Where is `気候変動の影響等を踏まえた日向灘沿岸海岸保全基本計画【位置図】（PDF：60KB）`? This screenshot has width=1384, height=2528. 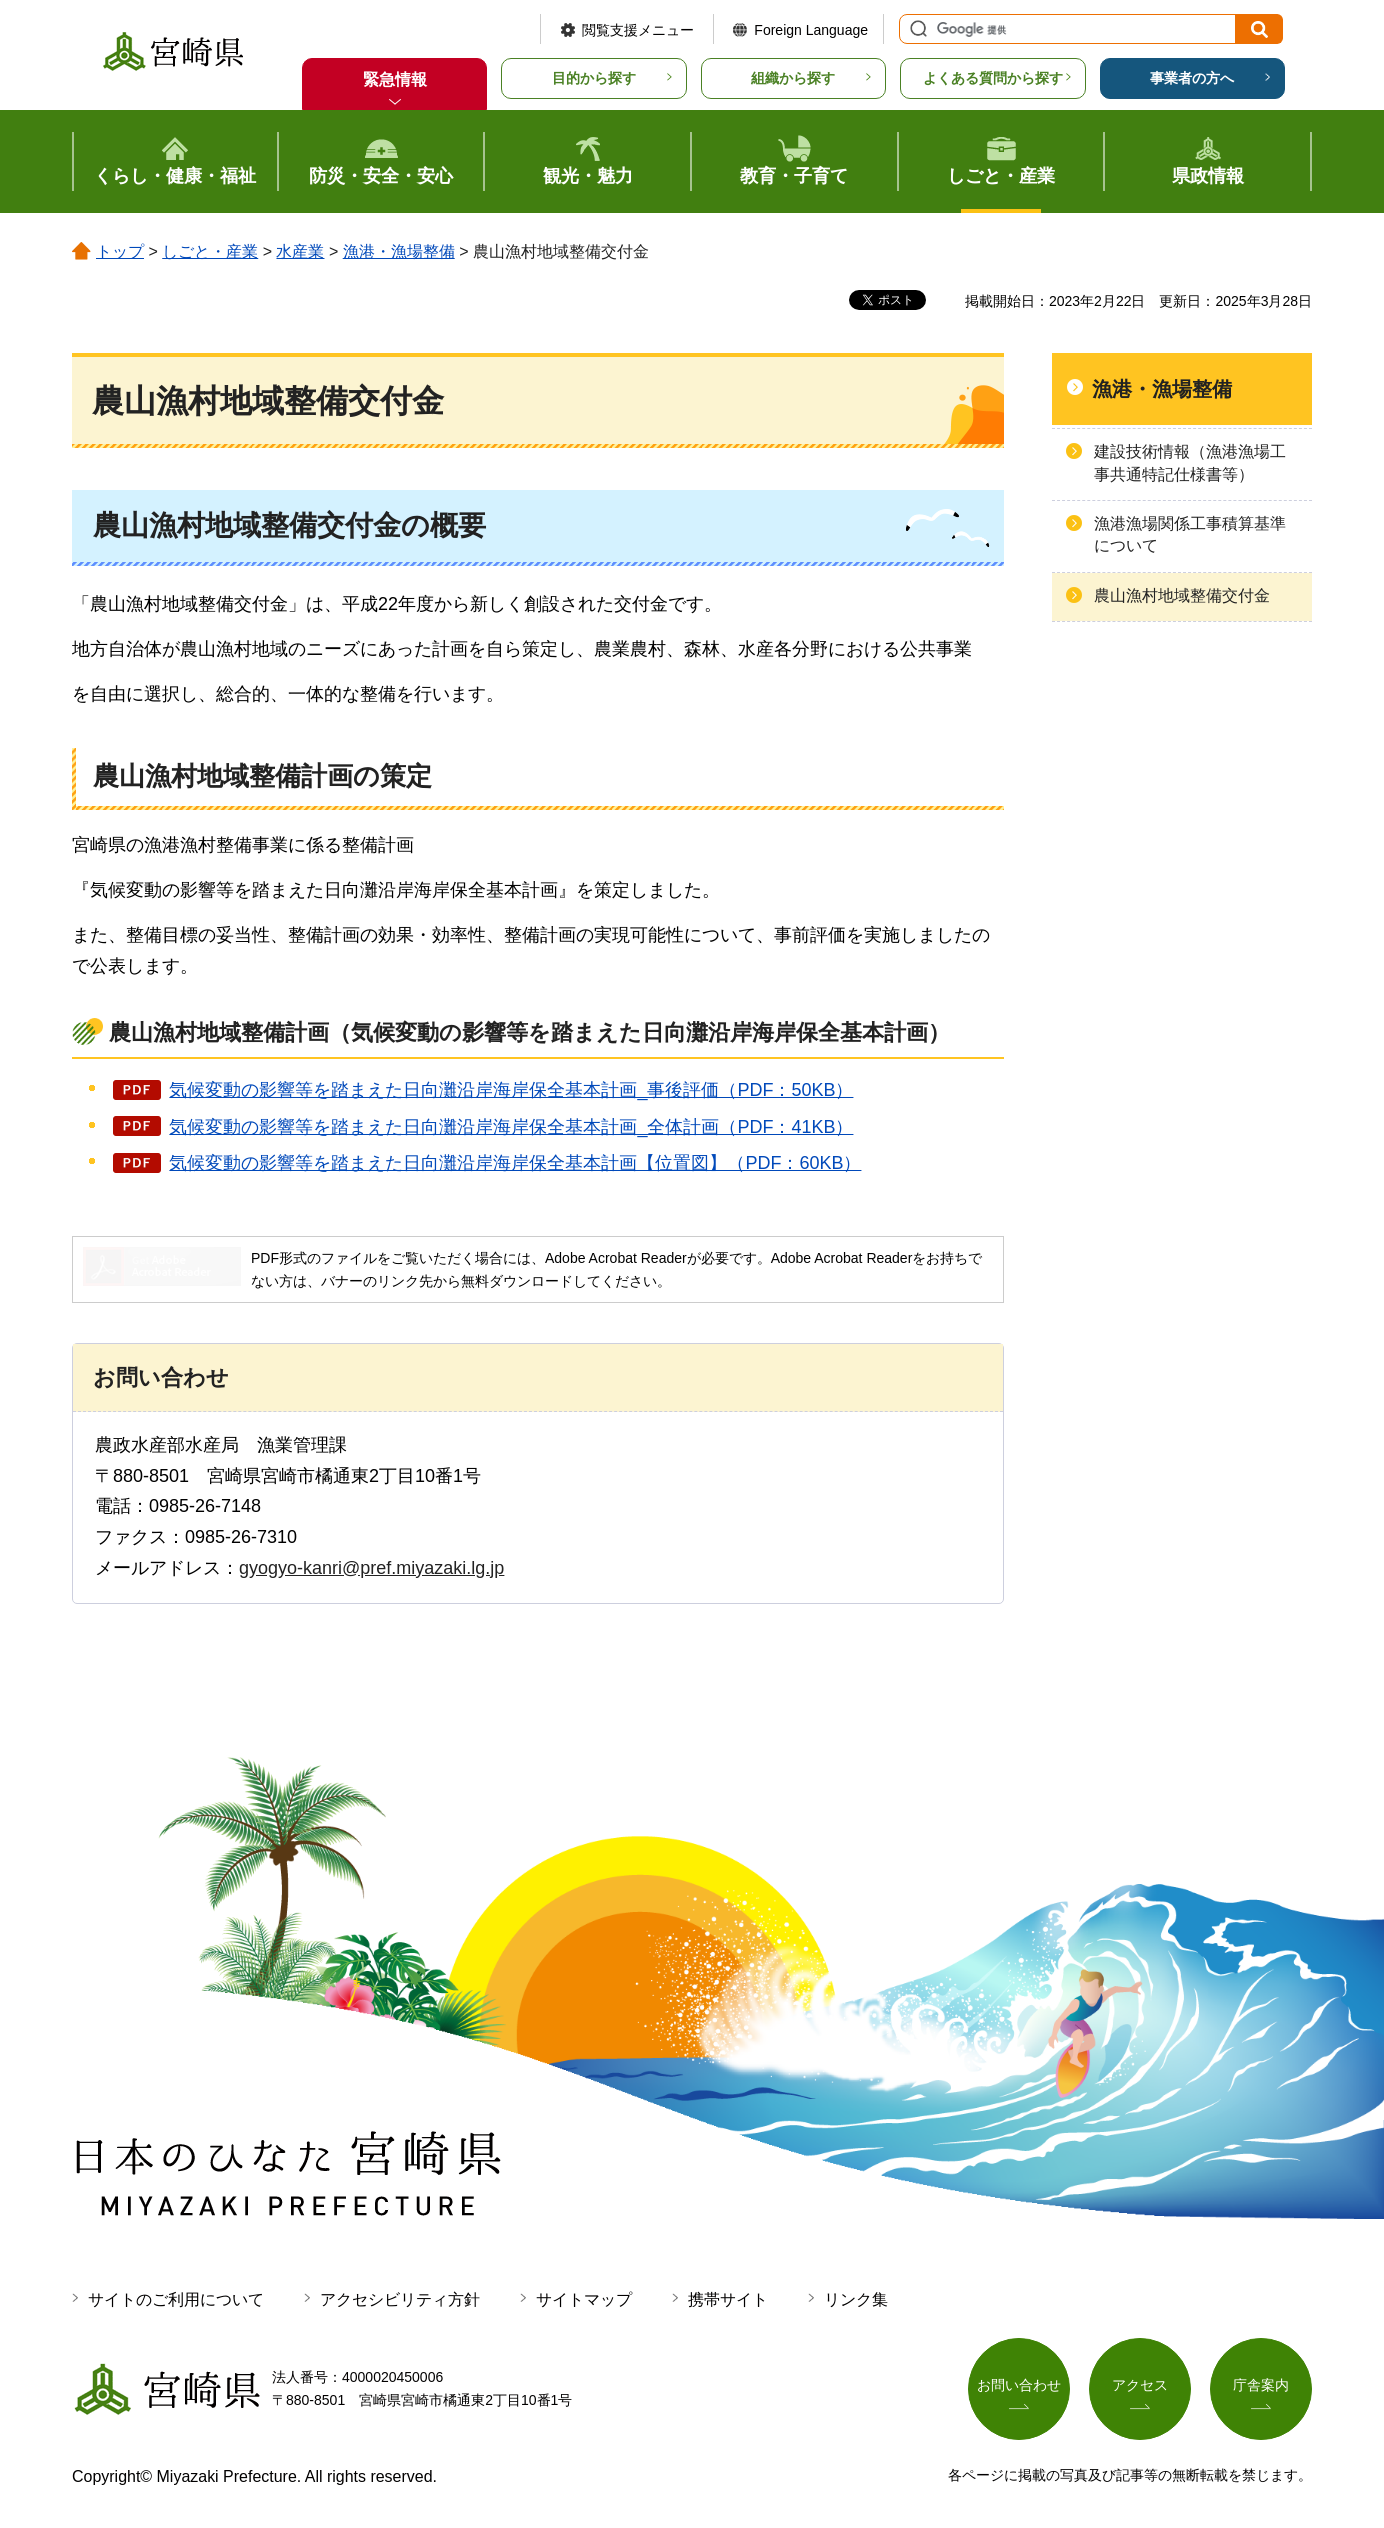
気候変動の影響等を踏まえた日向灘沿岸海岸保全基本計画【位置図】（PDF：60KB） is located at coordinates (515, 1163).